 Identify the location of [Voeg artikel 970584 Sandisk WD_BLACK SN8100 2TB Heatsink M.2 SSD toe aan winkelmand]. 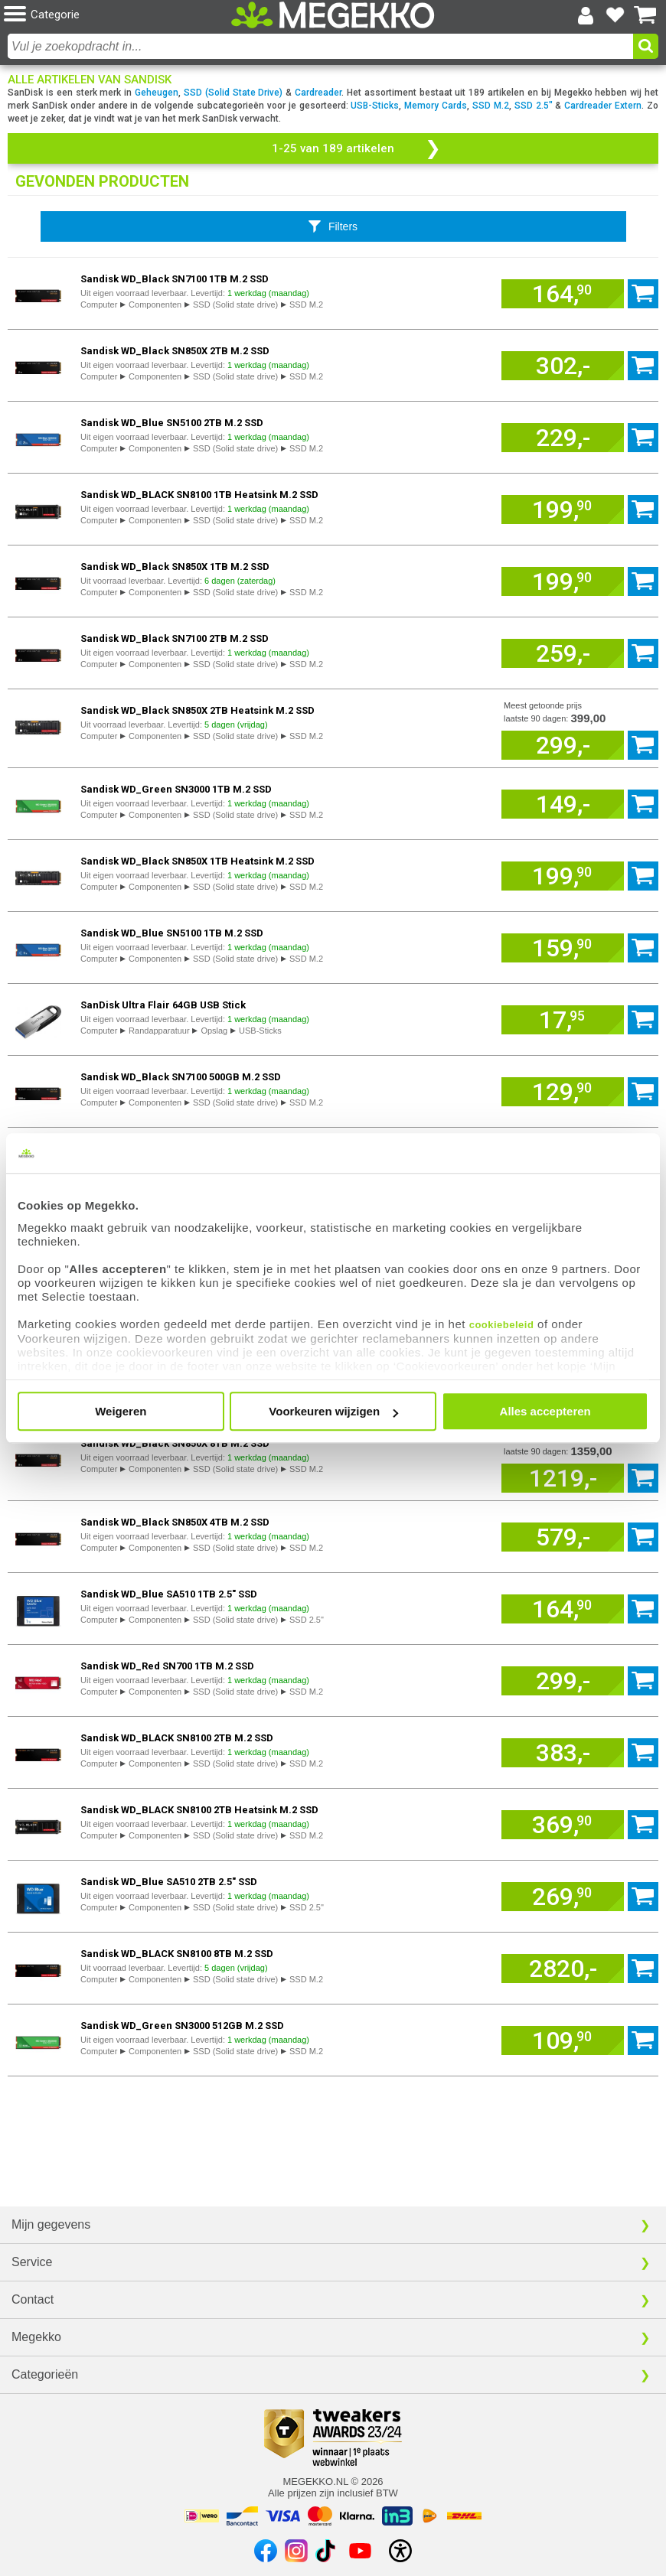
(562, 1824).